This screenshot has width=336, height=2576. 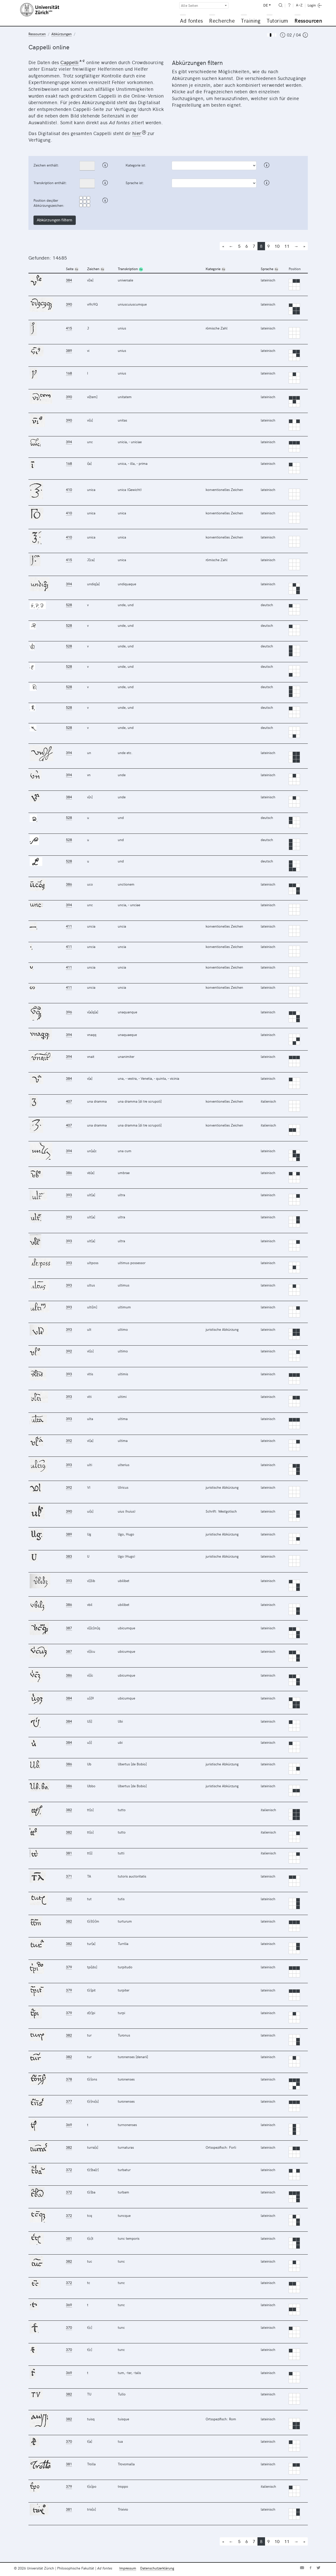 What do you see at coordinates (69, 328) in the screenshot?
I see `415` at bounding box center [69, 328].